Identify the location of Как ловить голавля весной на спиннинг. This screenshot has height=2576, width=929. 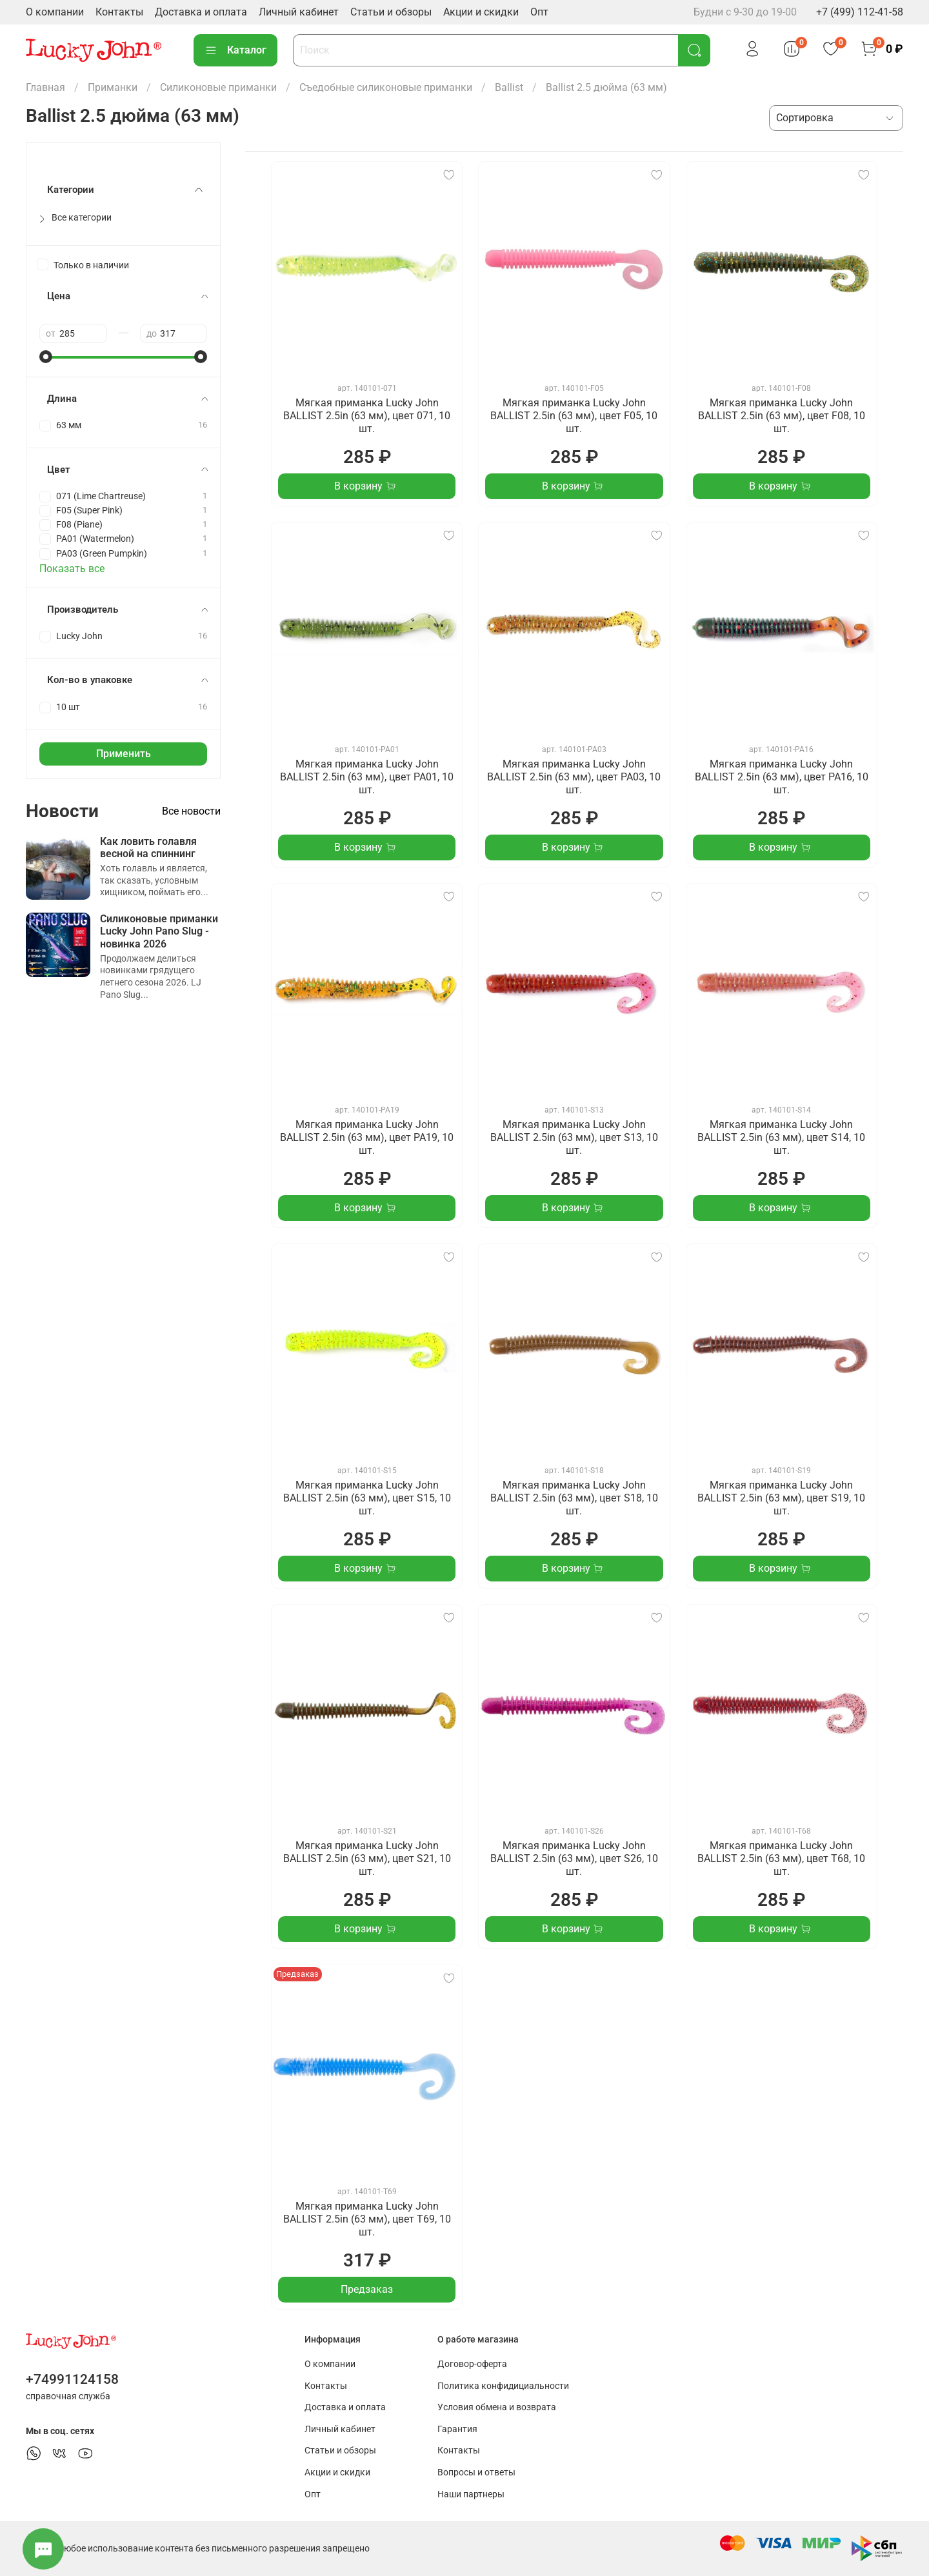
(148, 847).